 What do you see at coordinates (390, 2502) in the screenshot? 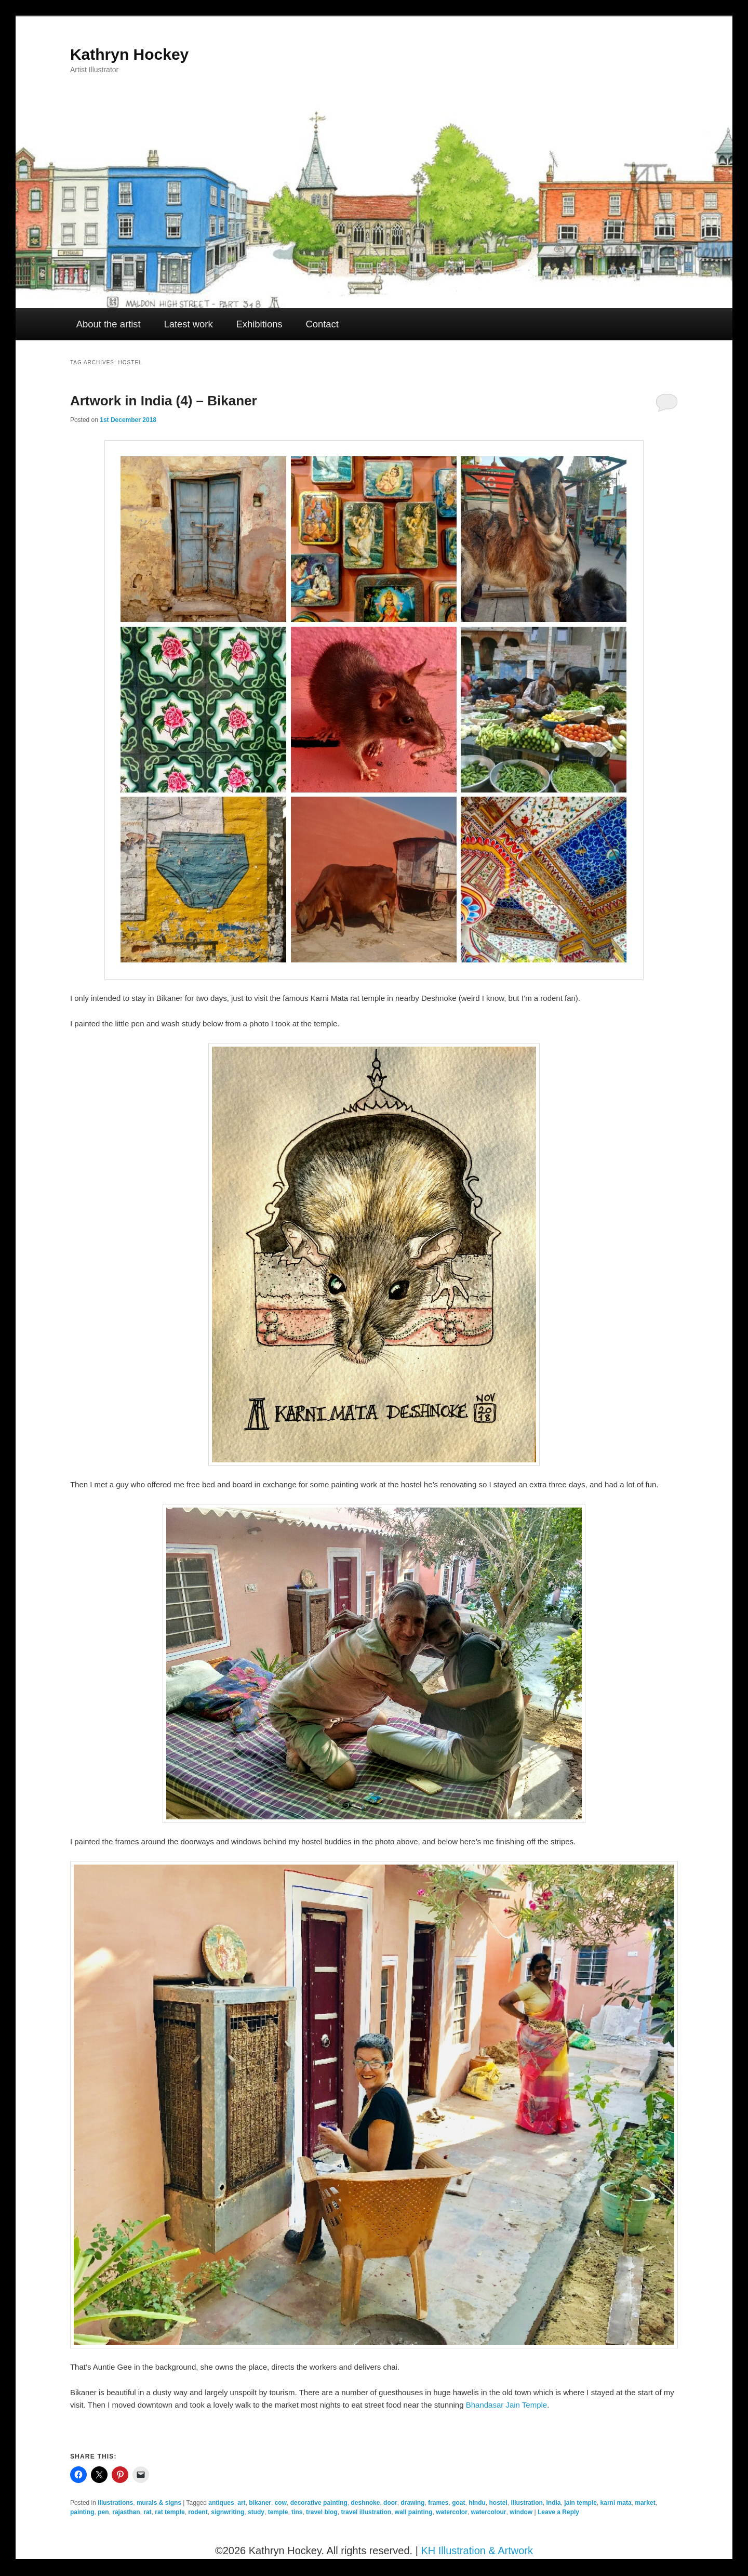
I see `door` at bounding box center [390, 2502].